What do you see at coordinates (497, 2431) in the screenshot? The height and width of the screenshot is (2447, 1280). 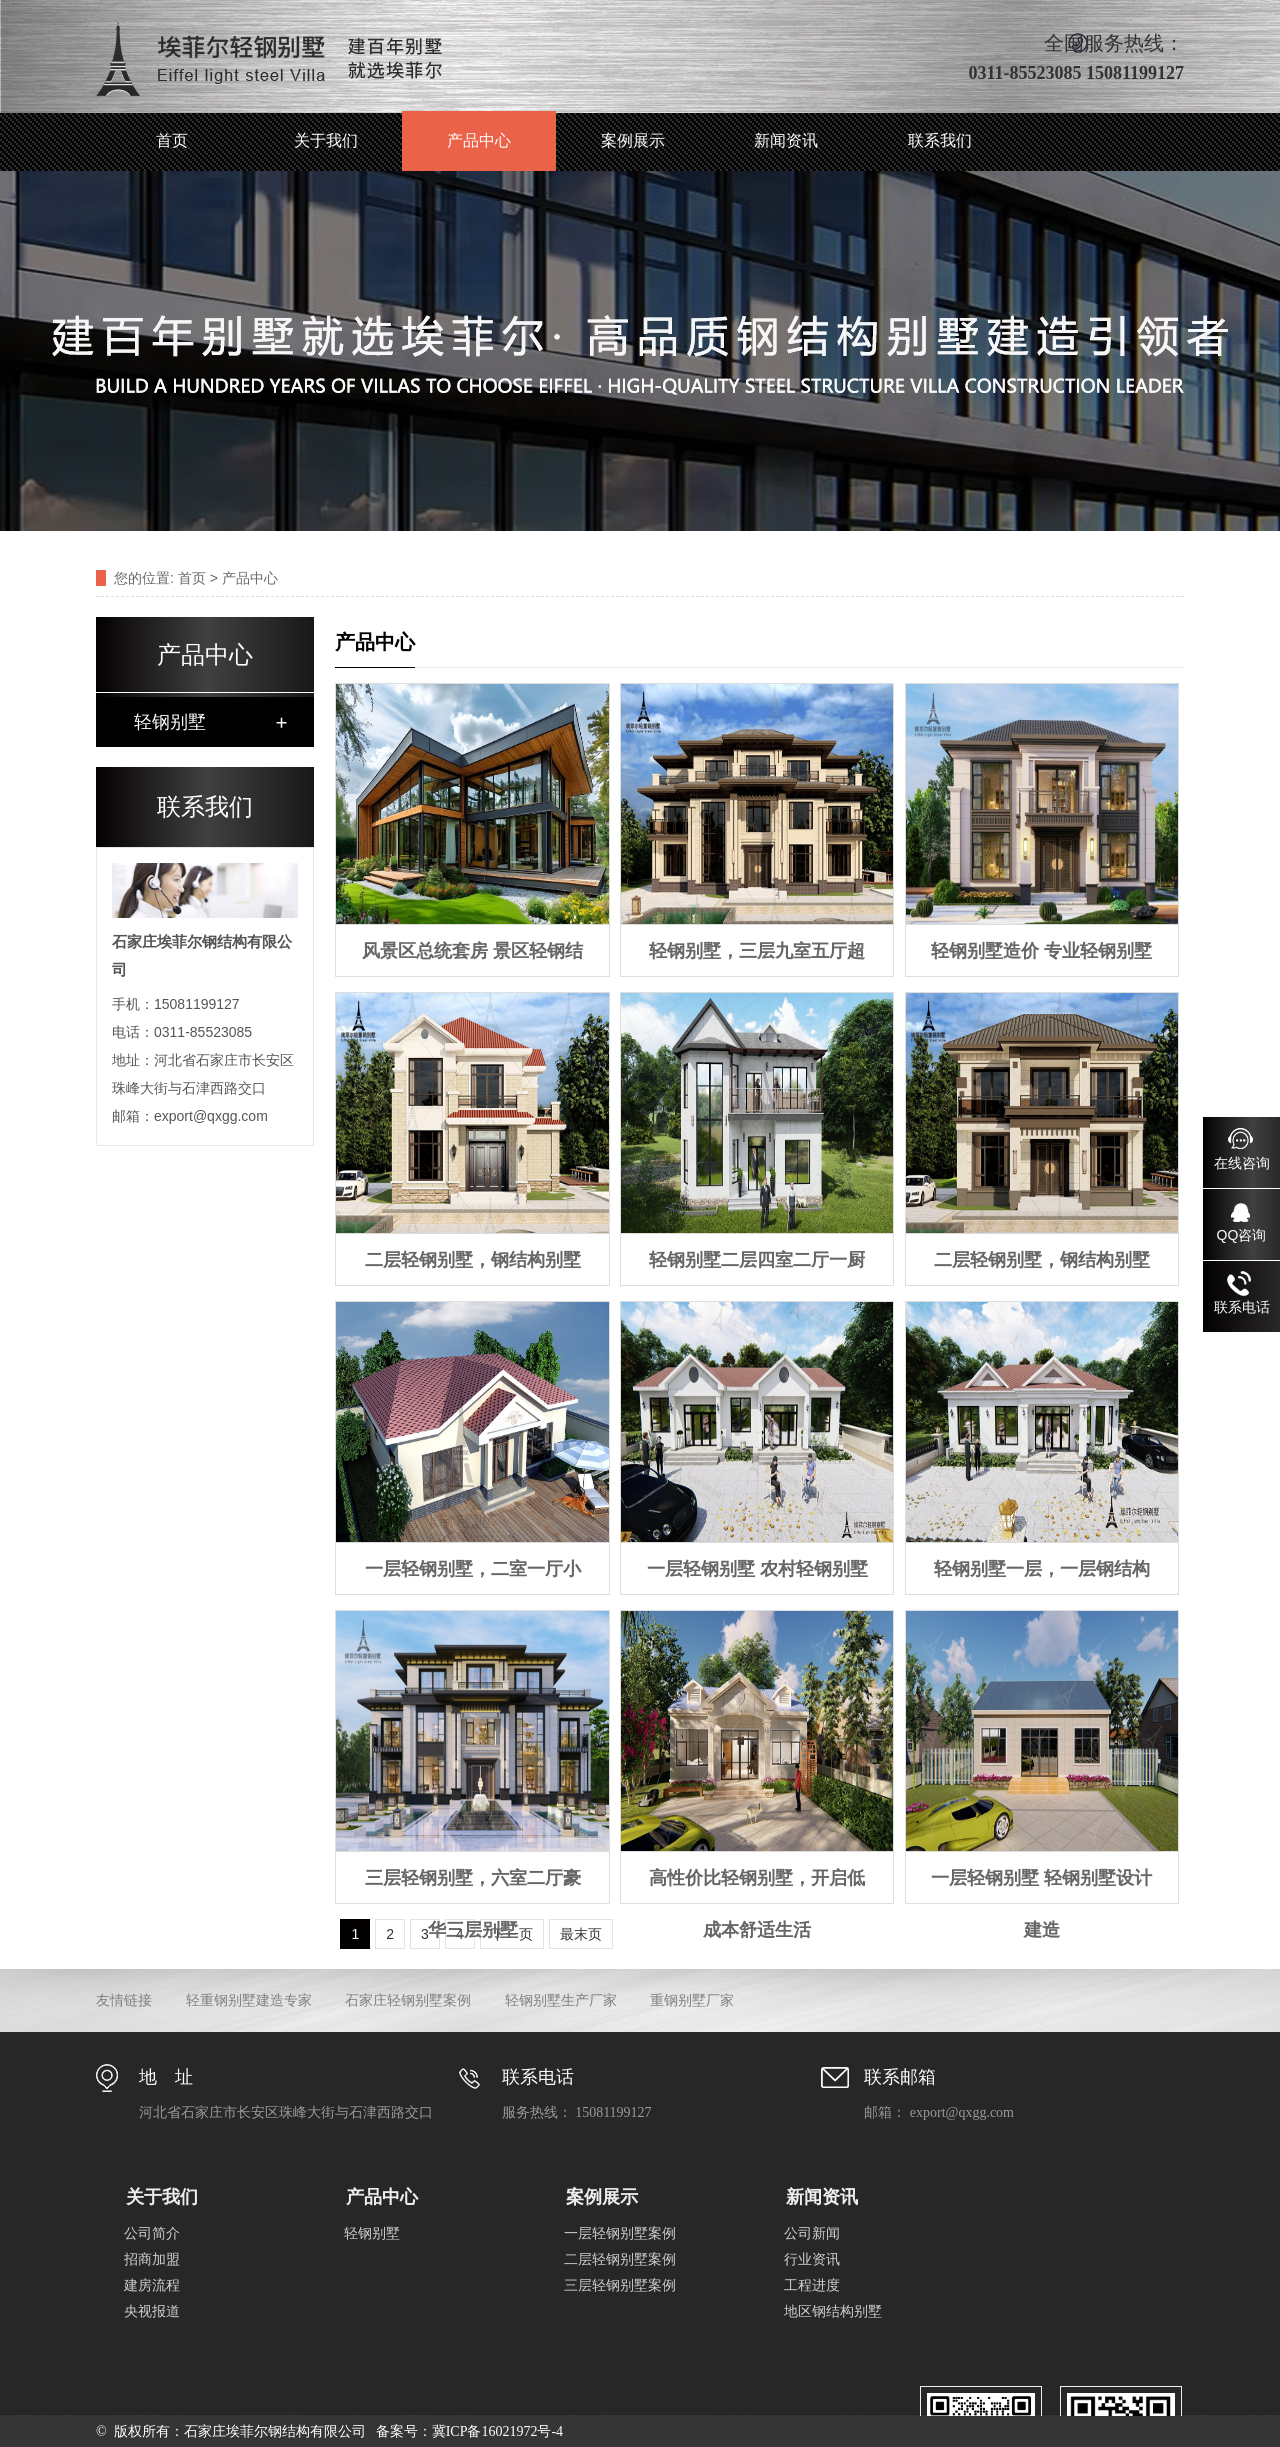 I see `冀ICP备16021972号-4` at bounding box center [497, 2431].